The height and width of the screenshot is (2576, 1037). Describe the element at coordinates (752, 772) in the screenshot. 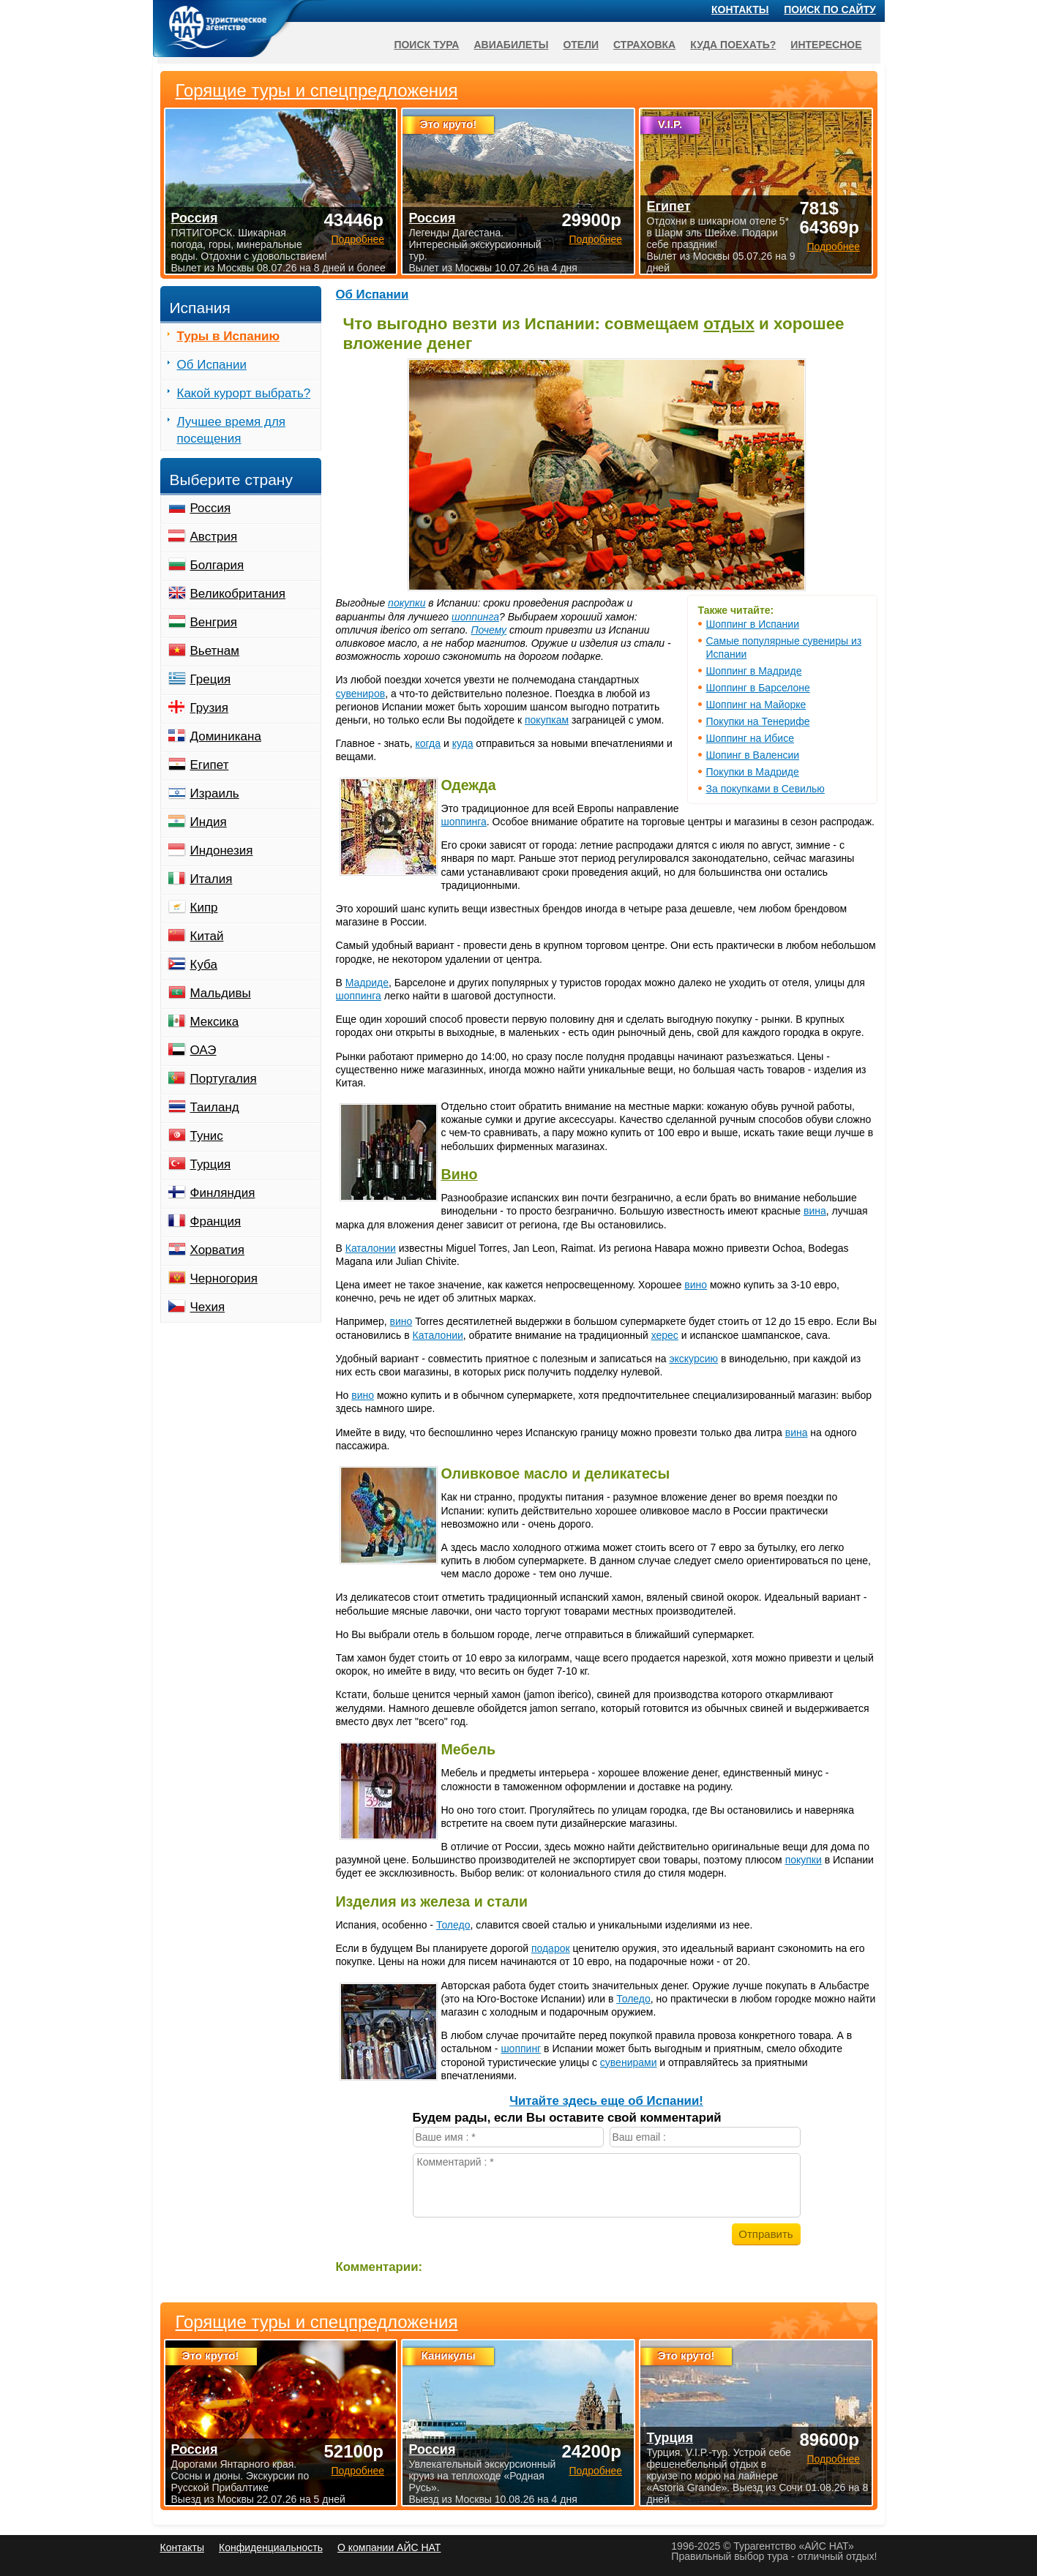

I see `Покупки в Мадриде` at that location.